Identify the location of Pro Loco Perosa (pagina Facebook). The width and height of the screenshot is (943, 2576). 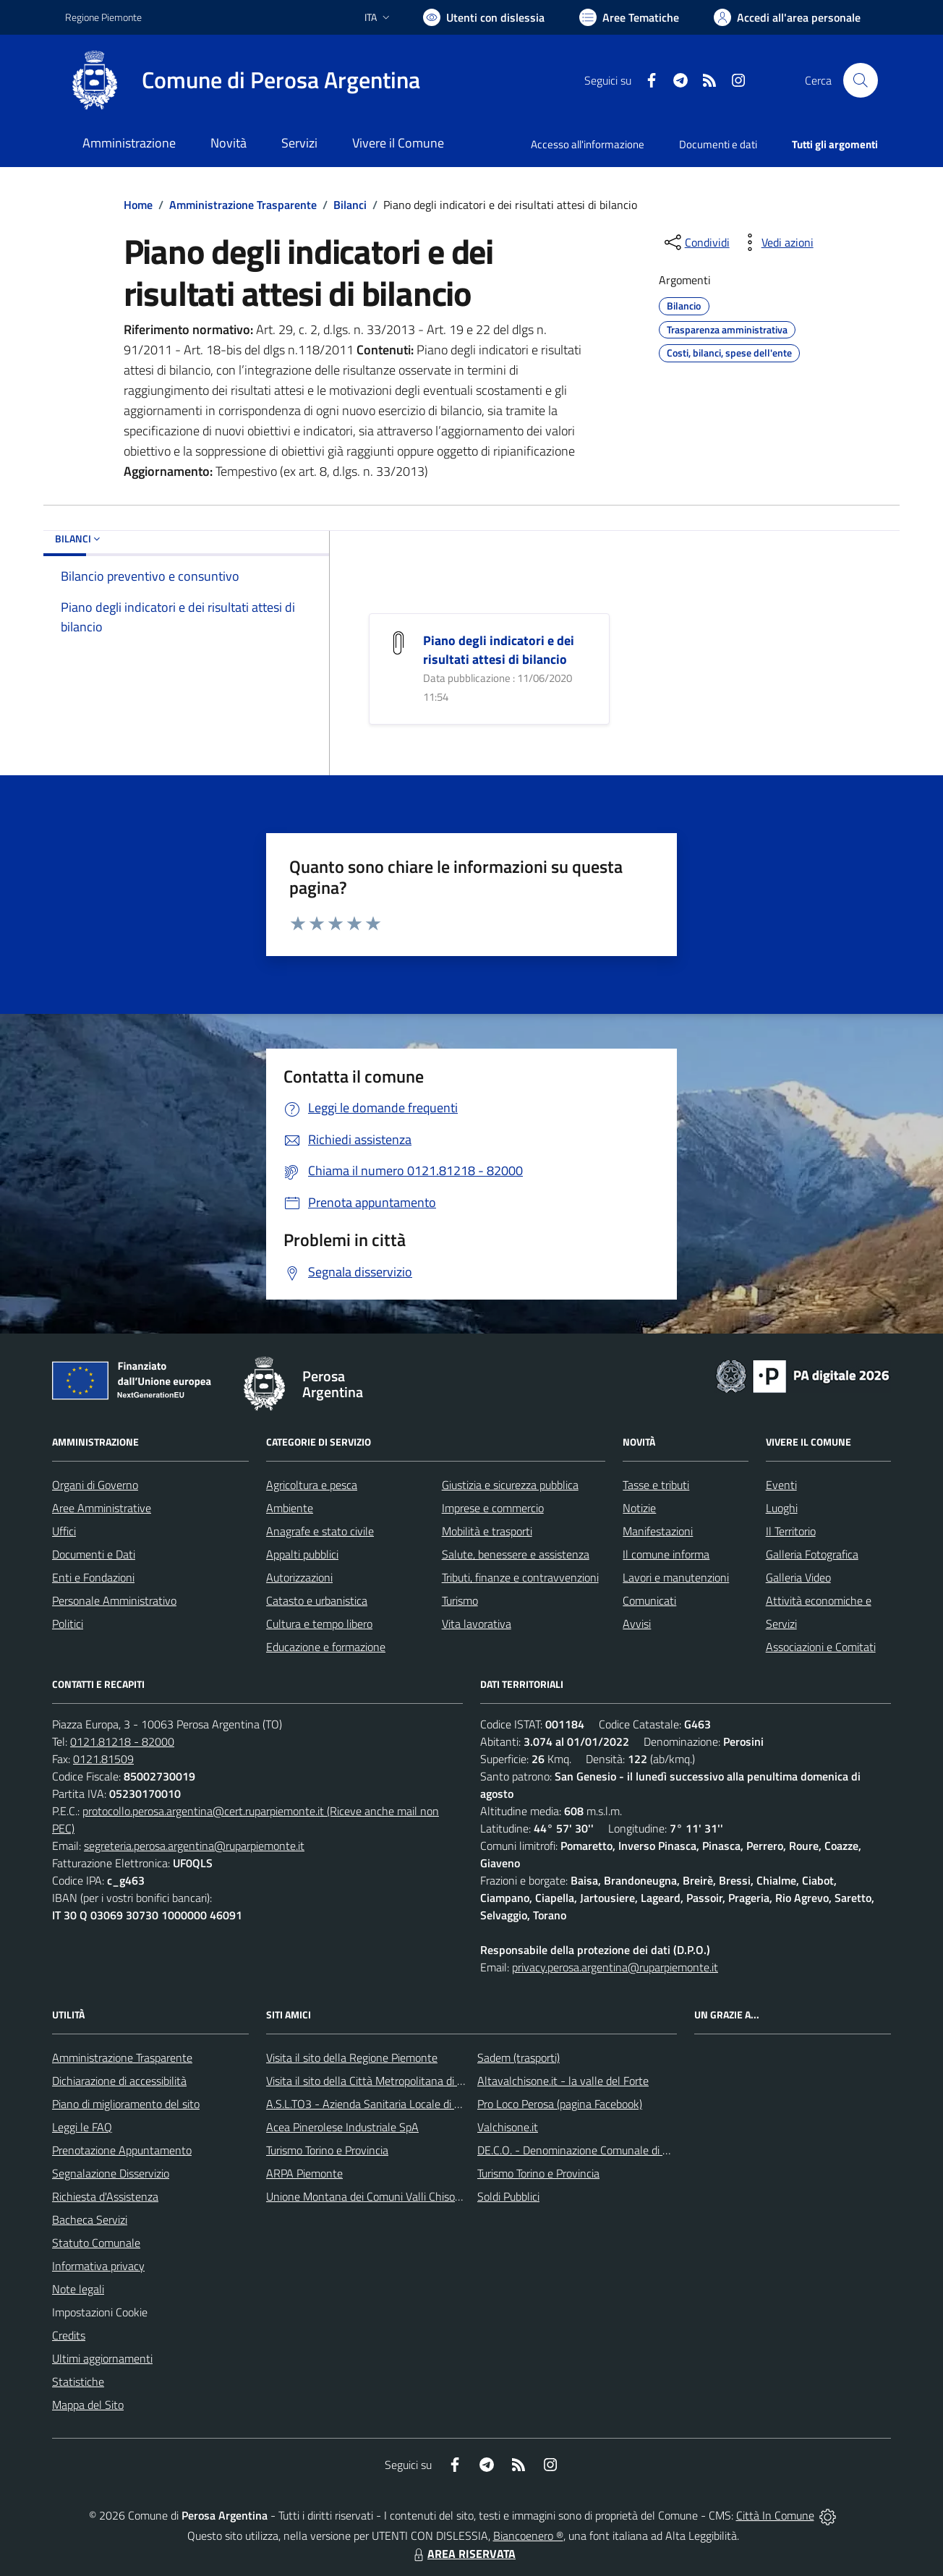
(559, 2103).